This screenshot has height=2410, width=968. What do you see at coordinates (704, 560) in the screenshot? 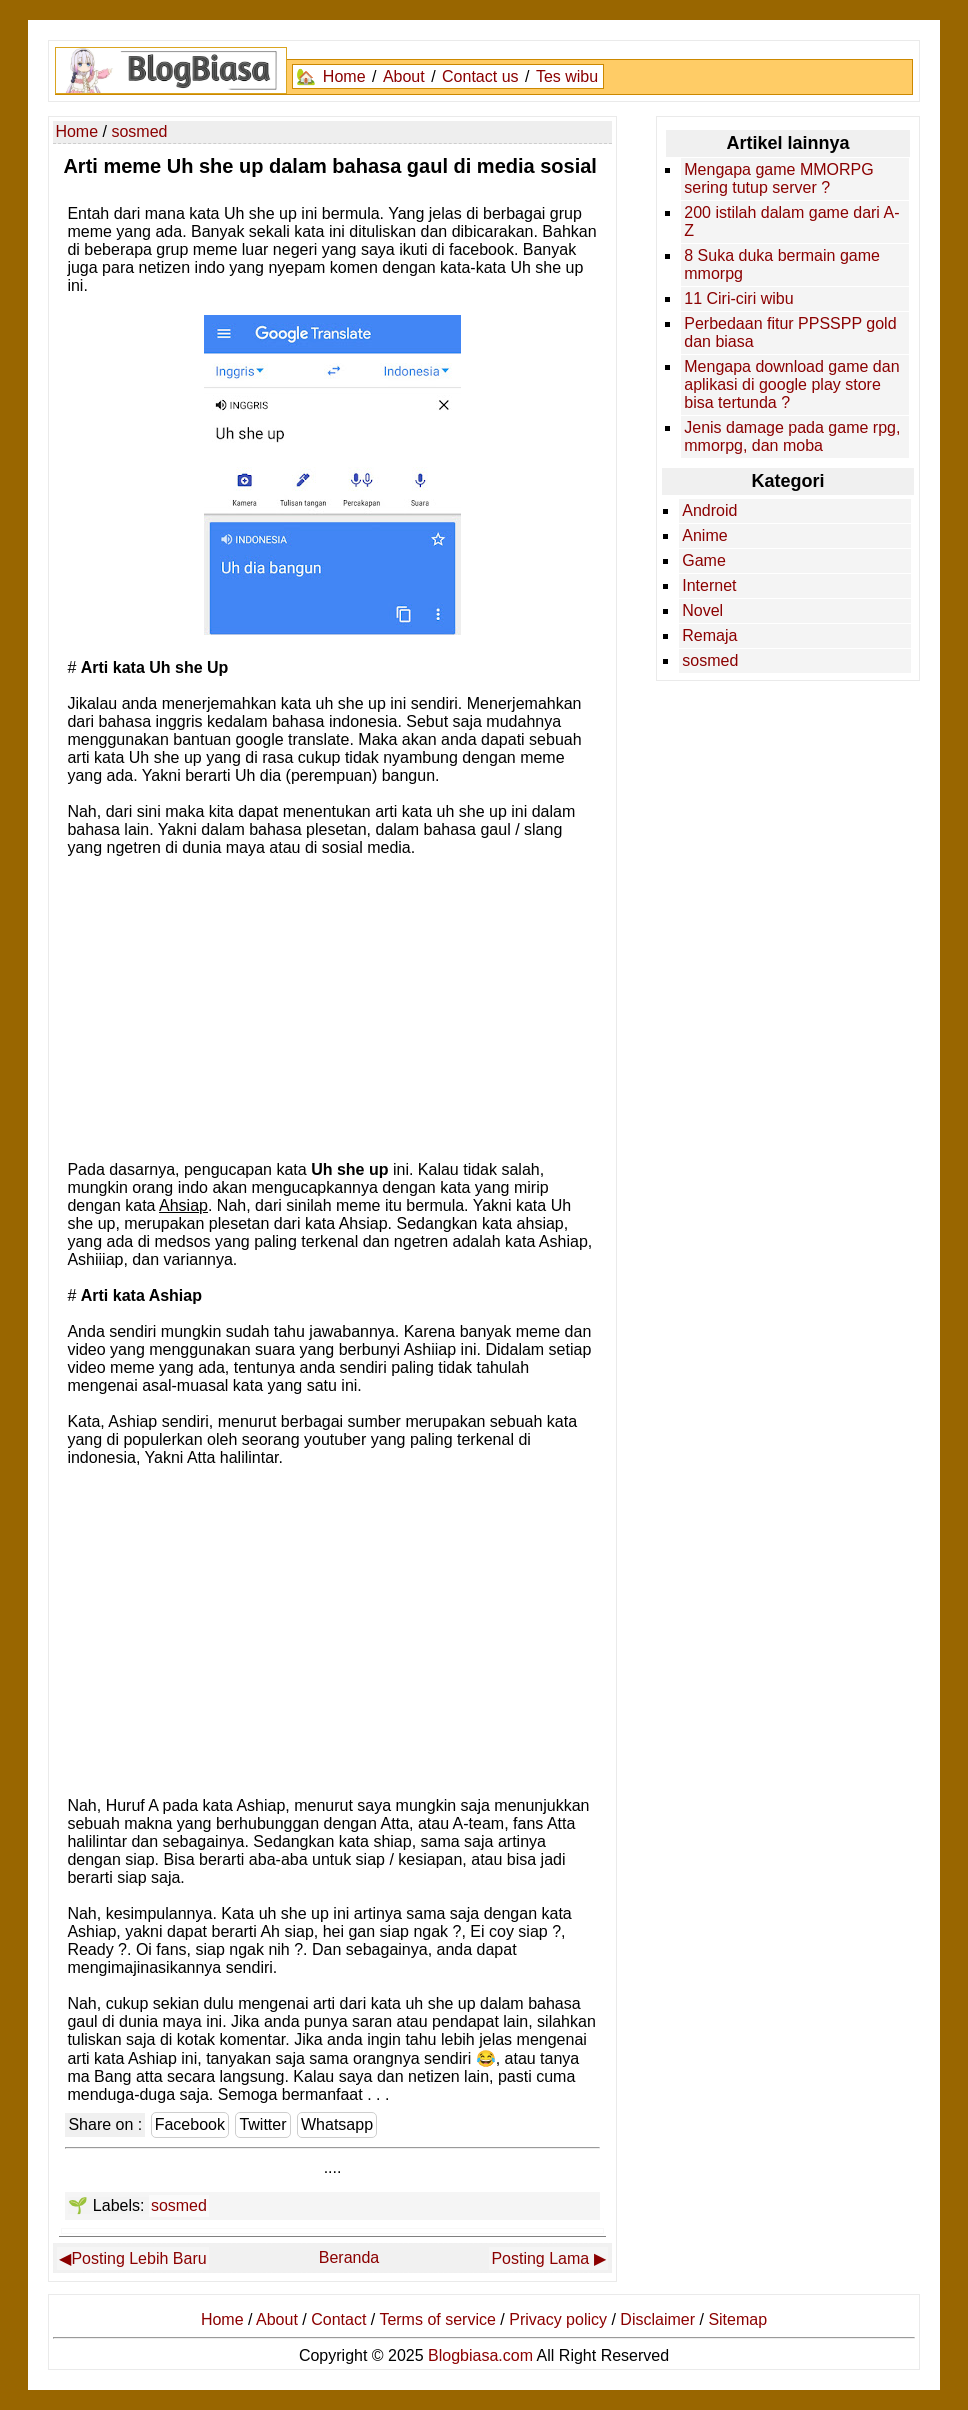
I see `Game` at bounding box center [704, 560].